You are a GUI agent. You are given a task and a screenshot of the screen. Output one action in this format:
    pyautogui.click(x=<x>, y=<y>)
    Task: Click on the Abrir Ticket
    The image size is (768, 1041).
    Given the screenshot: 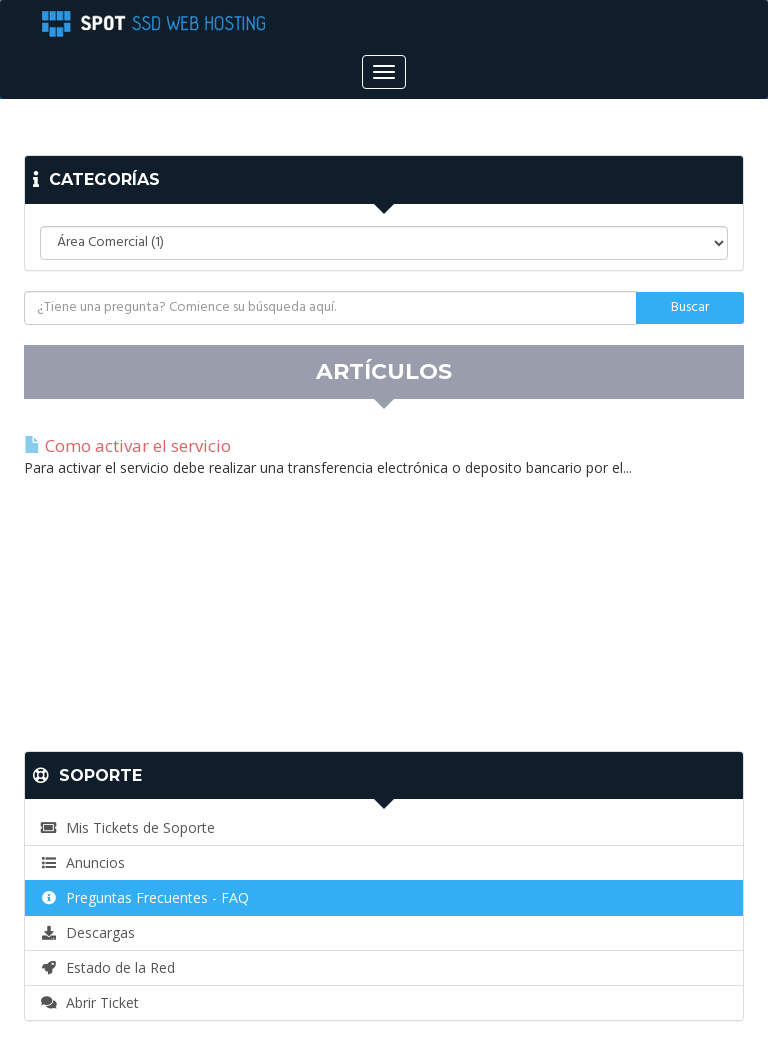 What is the action you would take?
    pyautogui.click(x=89, y=1002)
    